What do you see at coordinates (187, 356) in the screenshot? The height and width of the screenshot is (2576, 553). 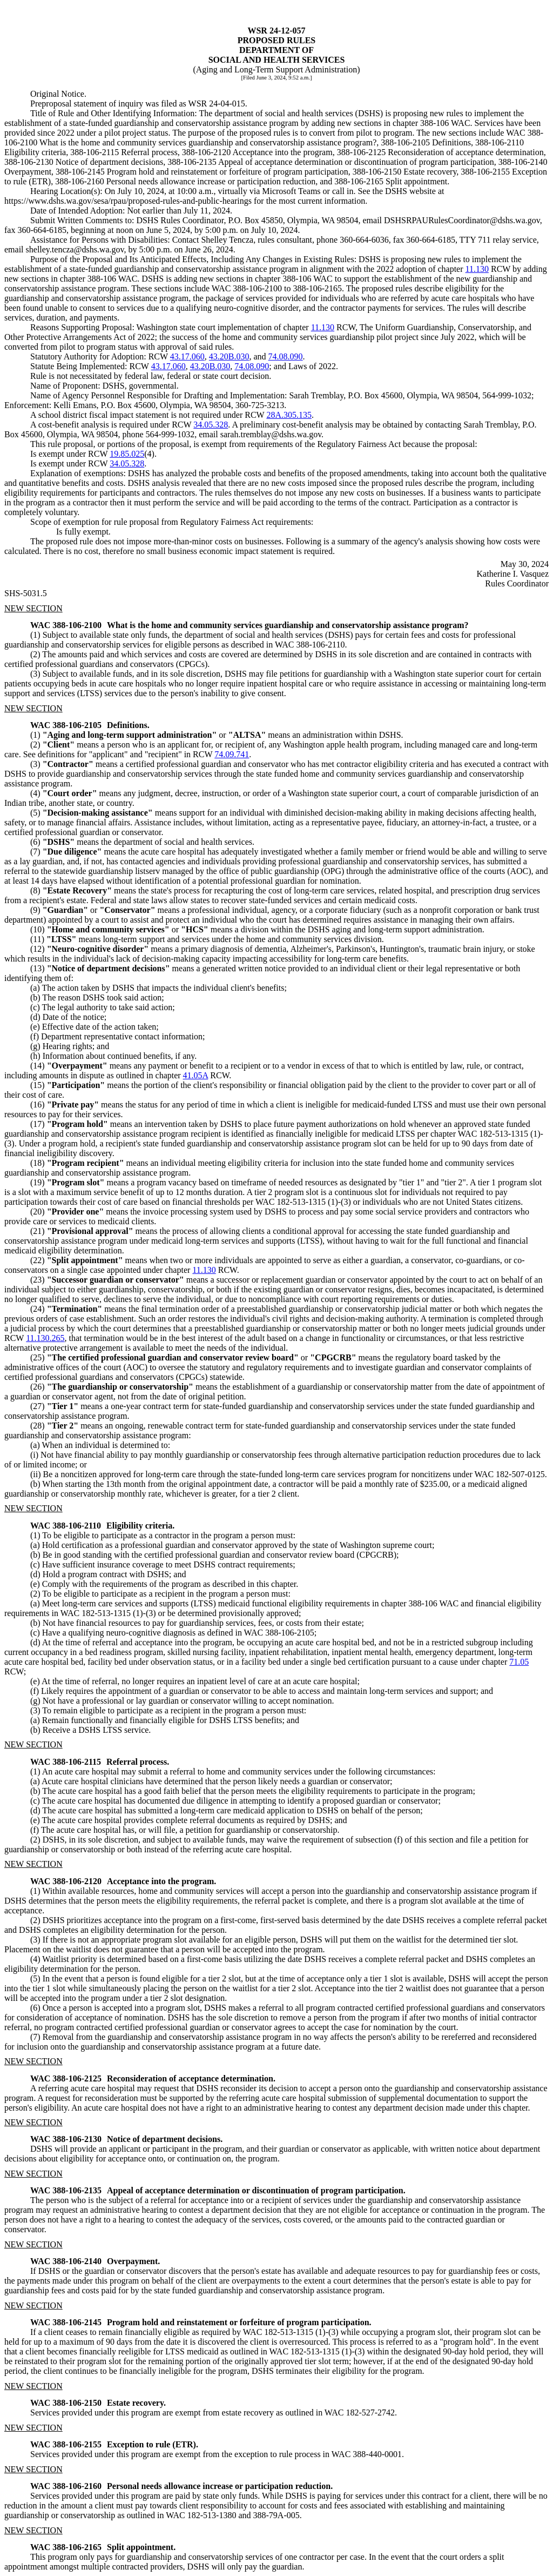 I see `43.17.060` at bounding box center [187, 356].